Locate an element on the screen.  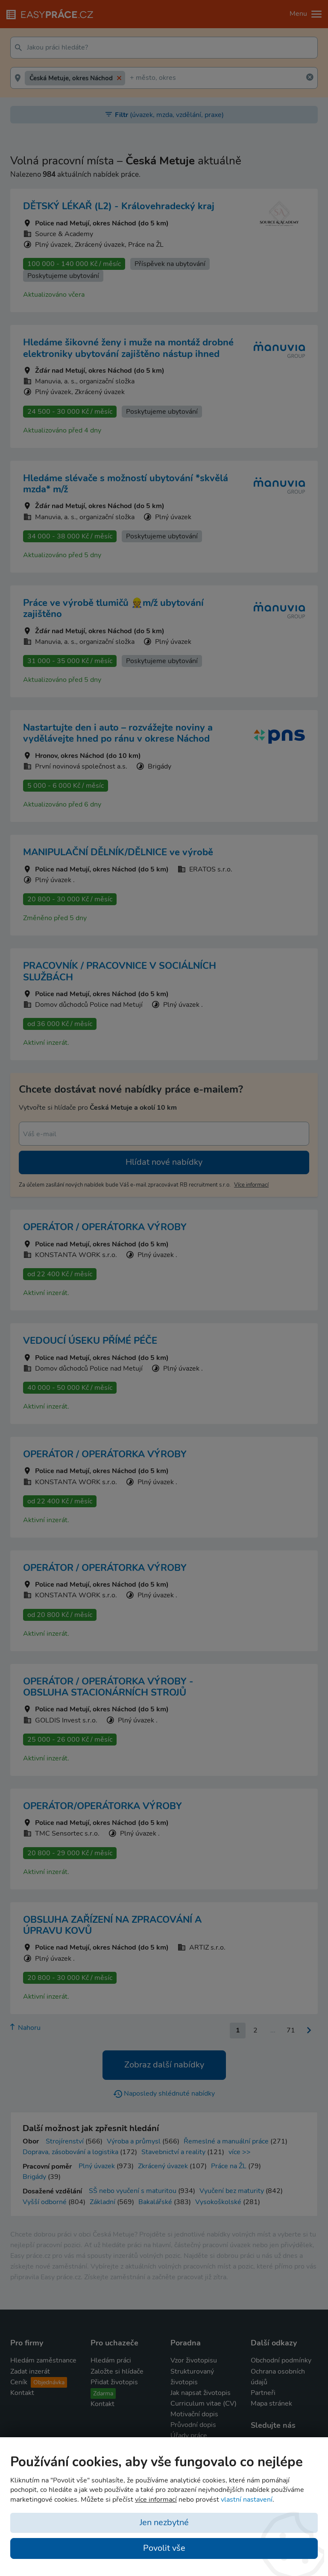
Práce ve výrobě tlumičů 👷m/ž ubytování zajištěno is located at coordinates (113, 608).